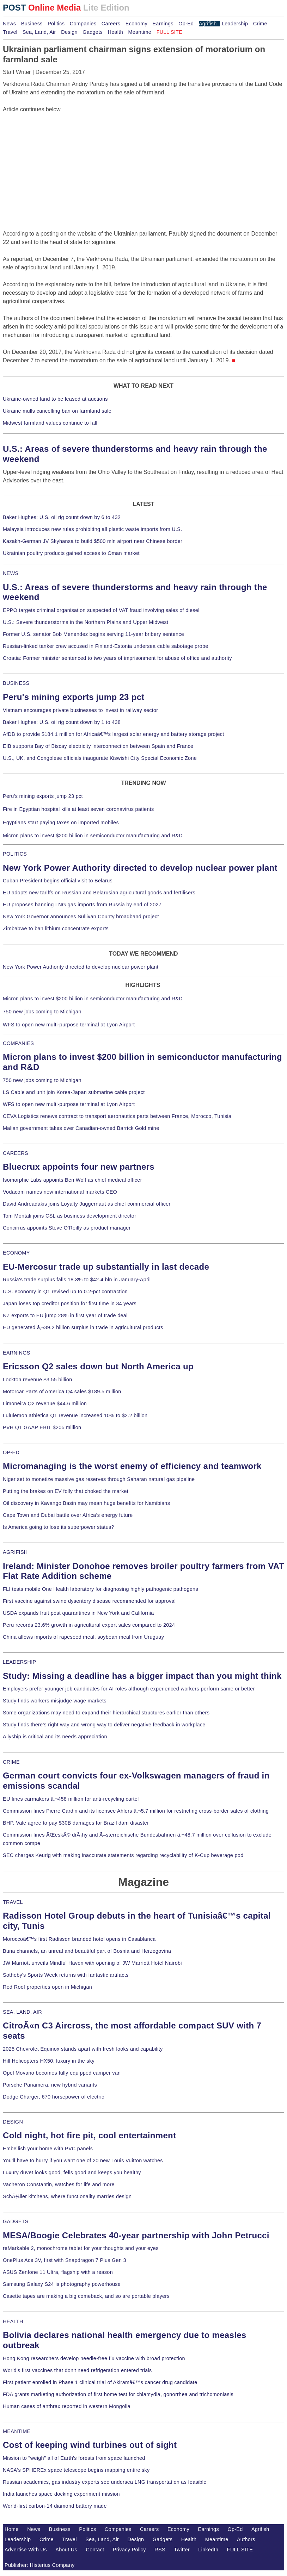 The height and width of the screenshot is (2576, 287). Describe the element at coordinates (66, 2549) in the screenshot. I see `About Us` at that location.